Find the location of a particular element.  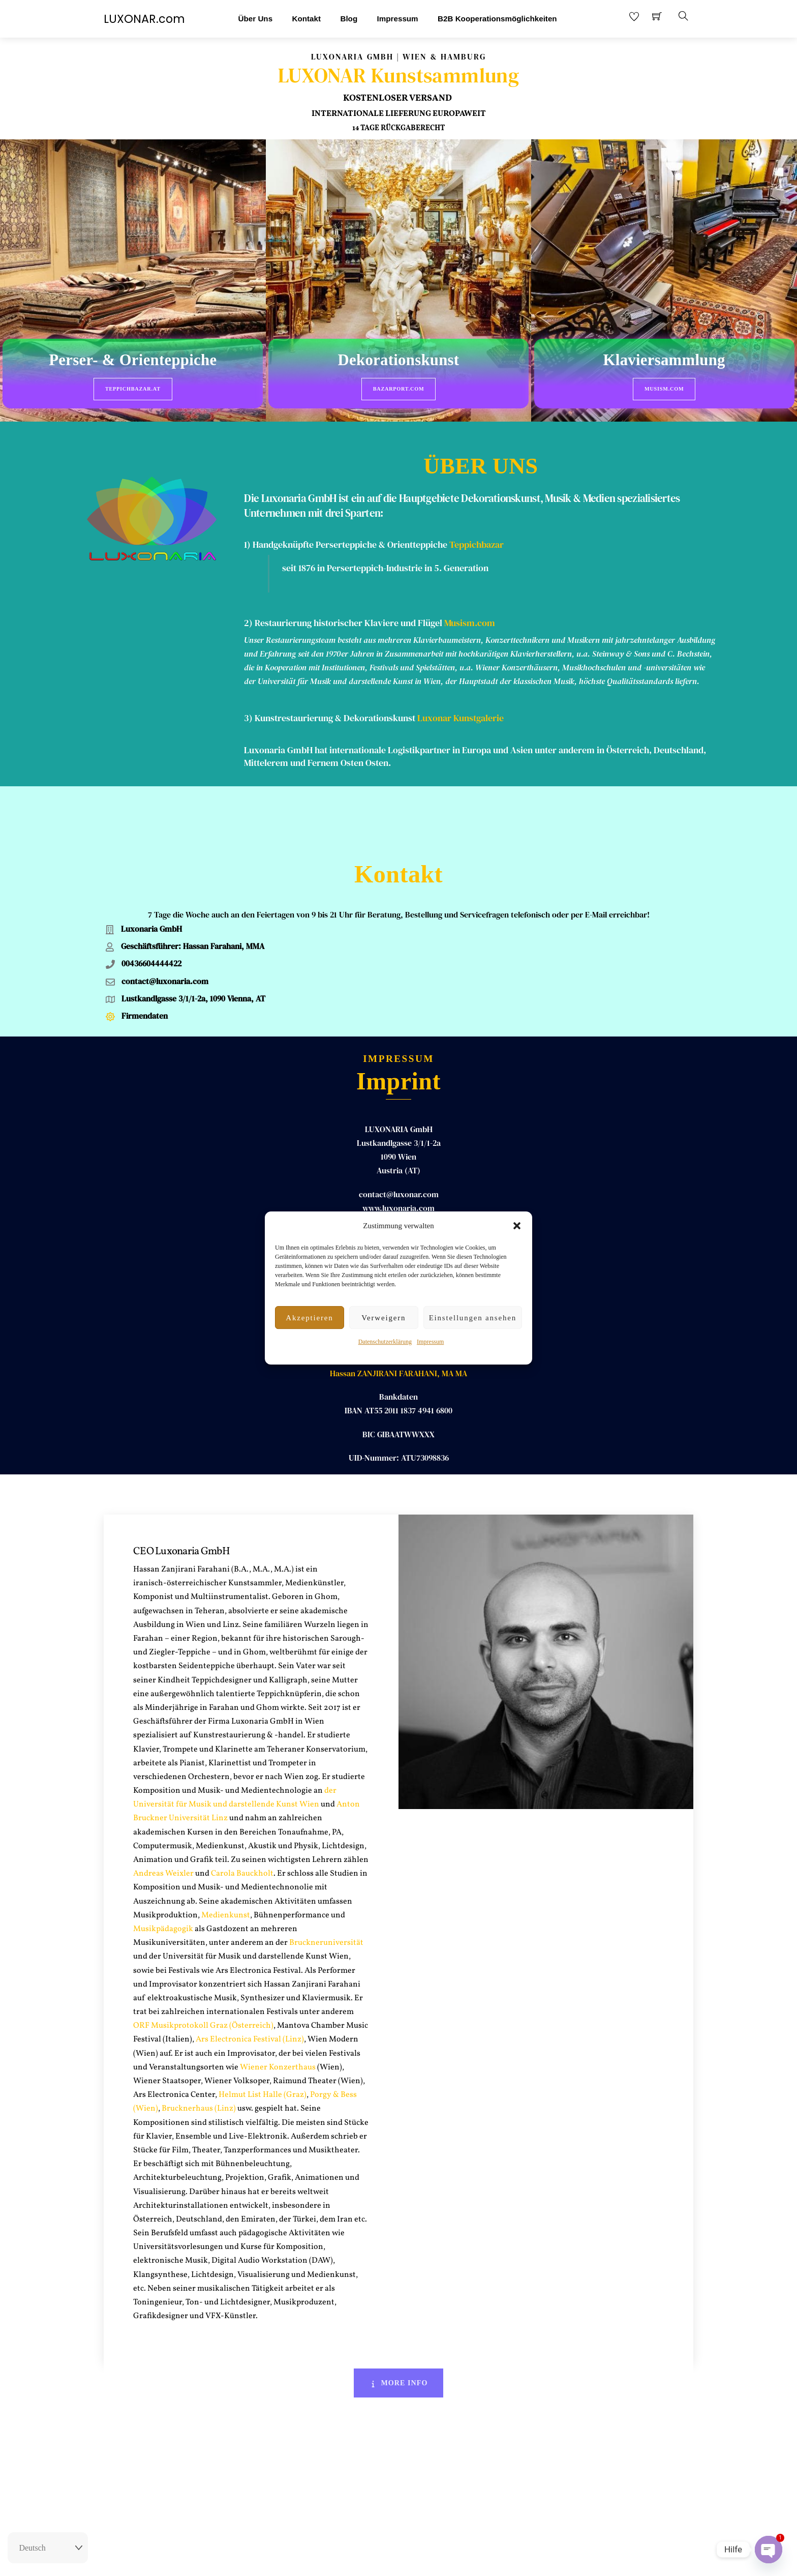

[Select Language] is located at coordinates (48, 2548).